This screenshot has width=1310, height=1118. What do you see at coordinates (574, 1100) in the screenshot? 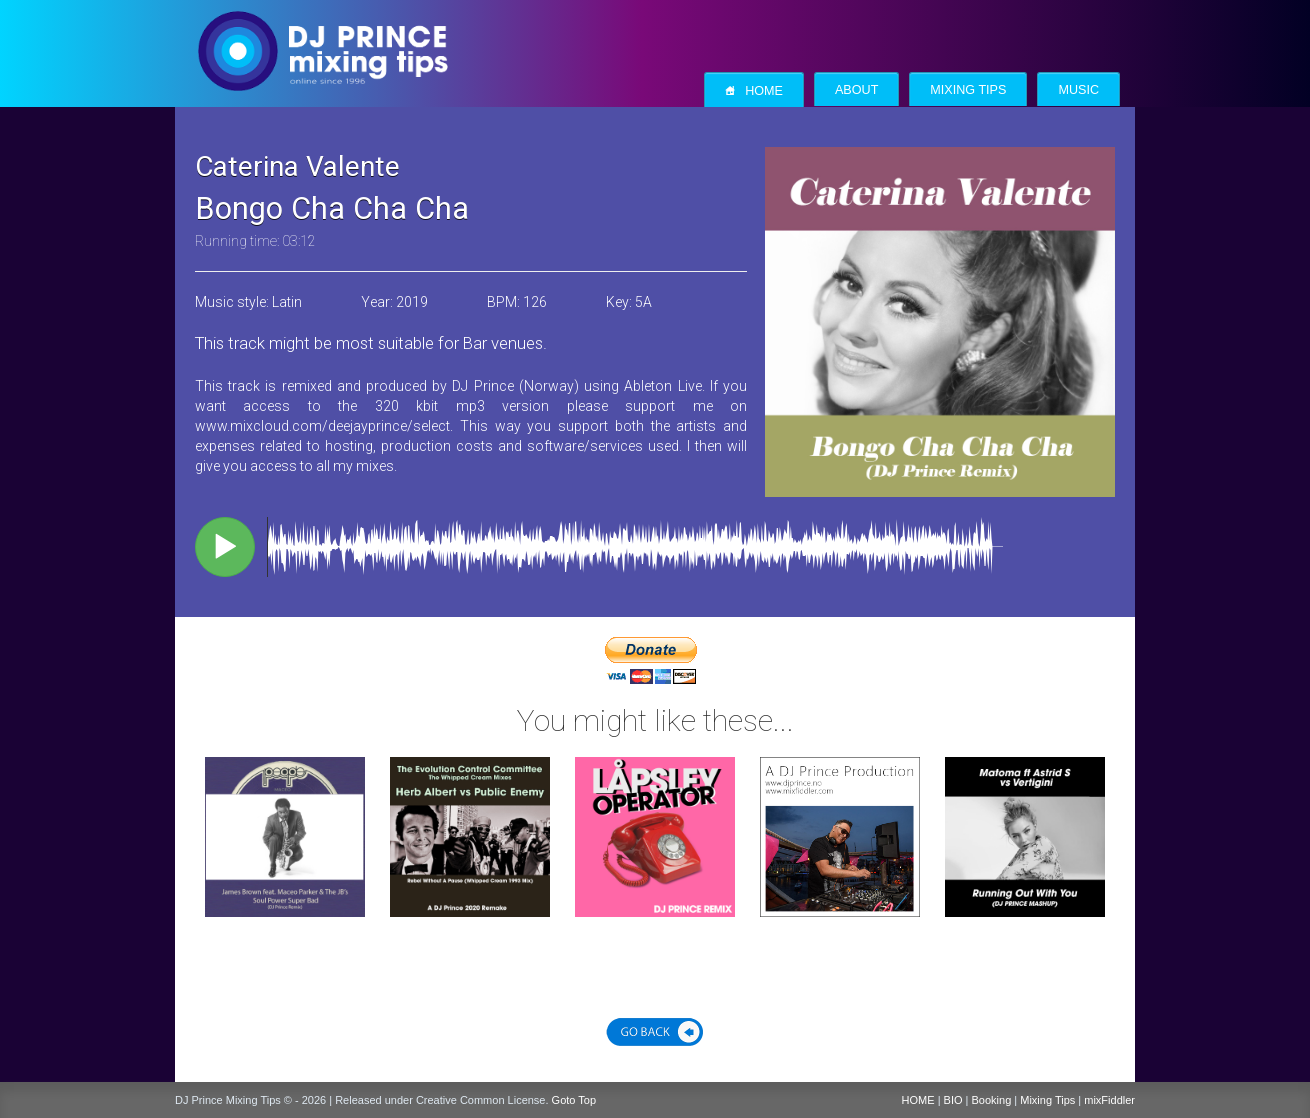
I see `Goto Top` at bounding box center [574, 1100].